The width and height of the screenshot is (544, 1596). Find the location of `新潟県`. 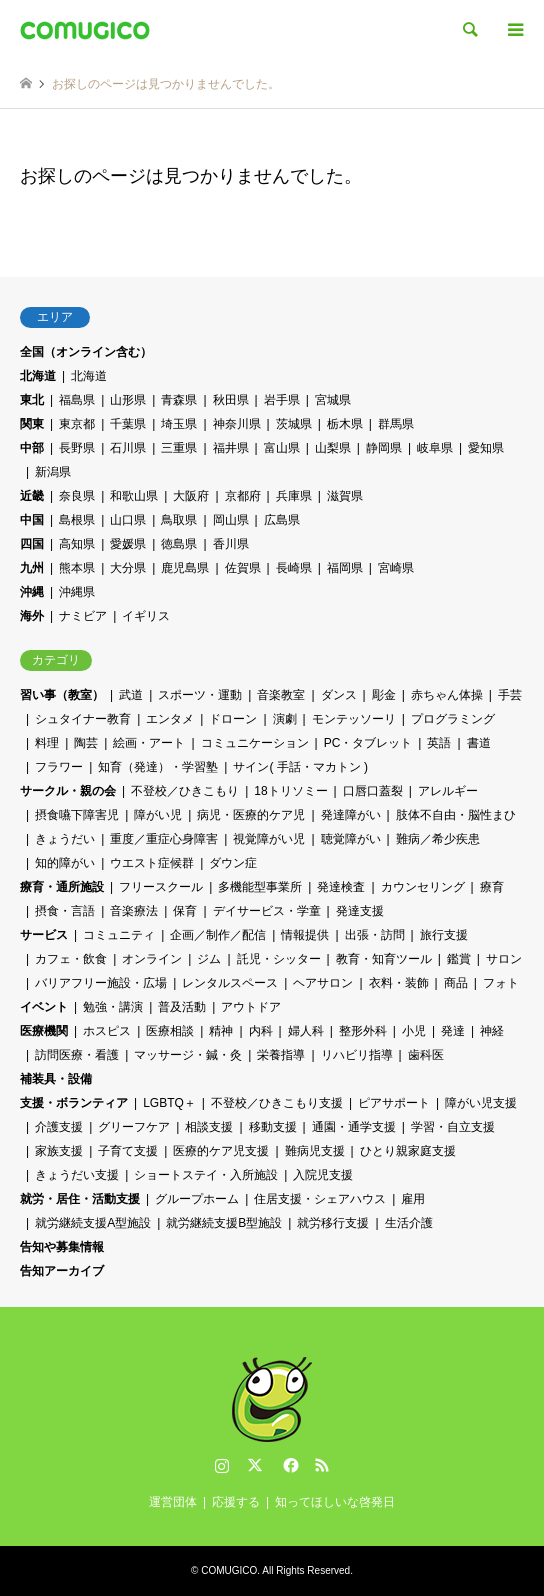

新潟県 is located at coordinates (53, 472).